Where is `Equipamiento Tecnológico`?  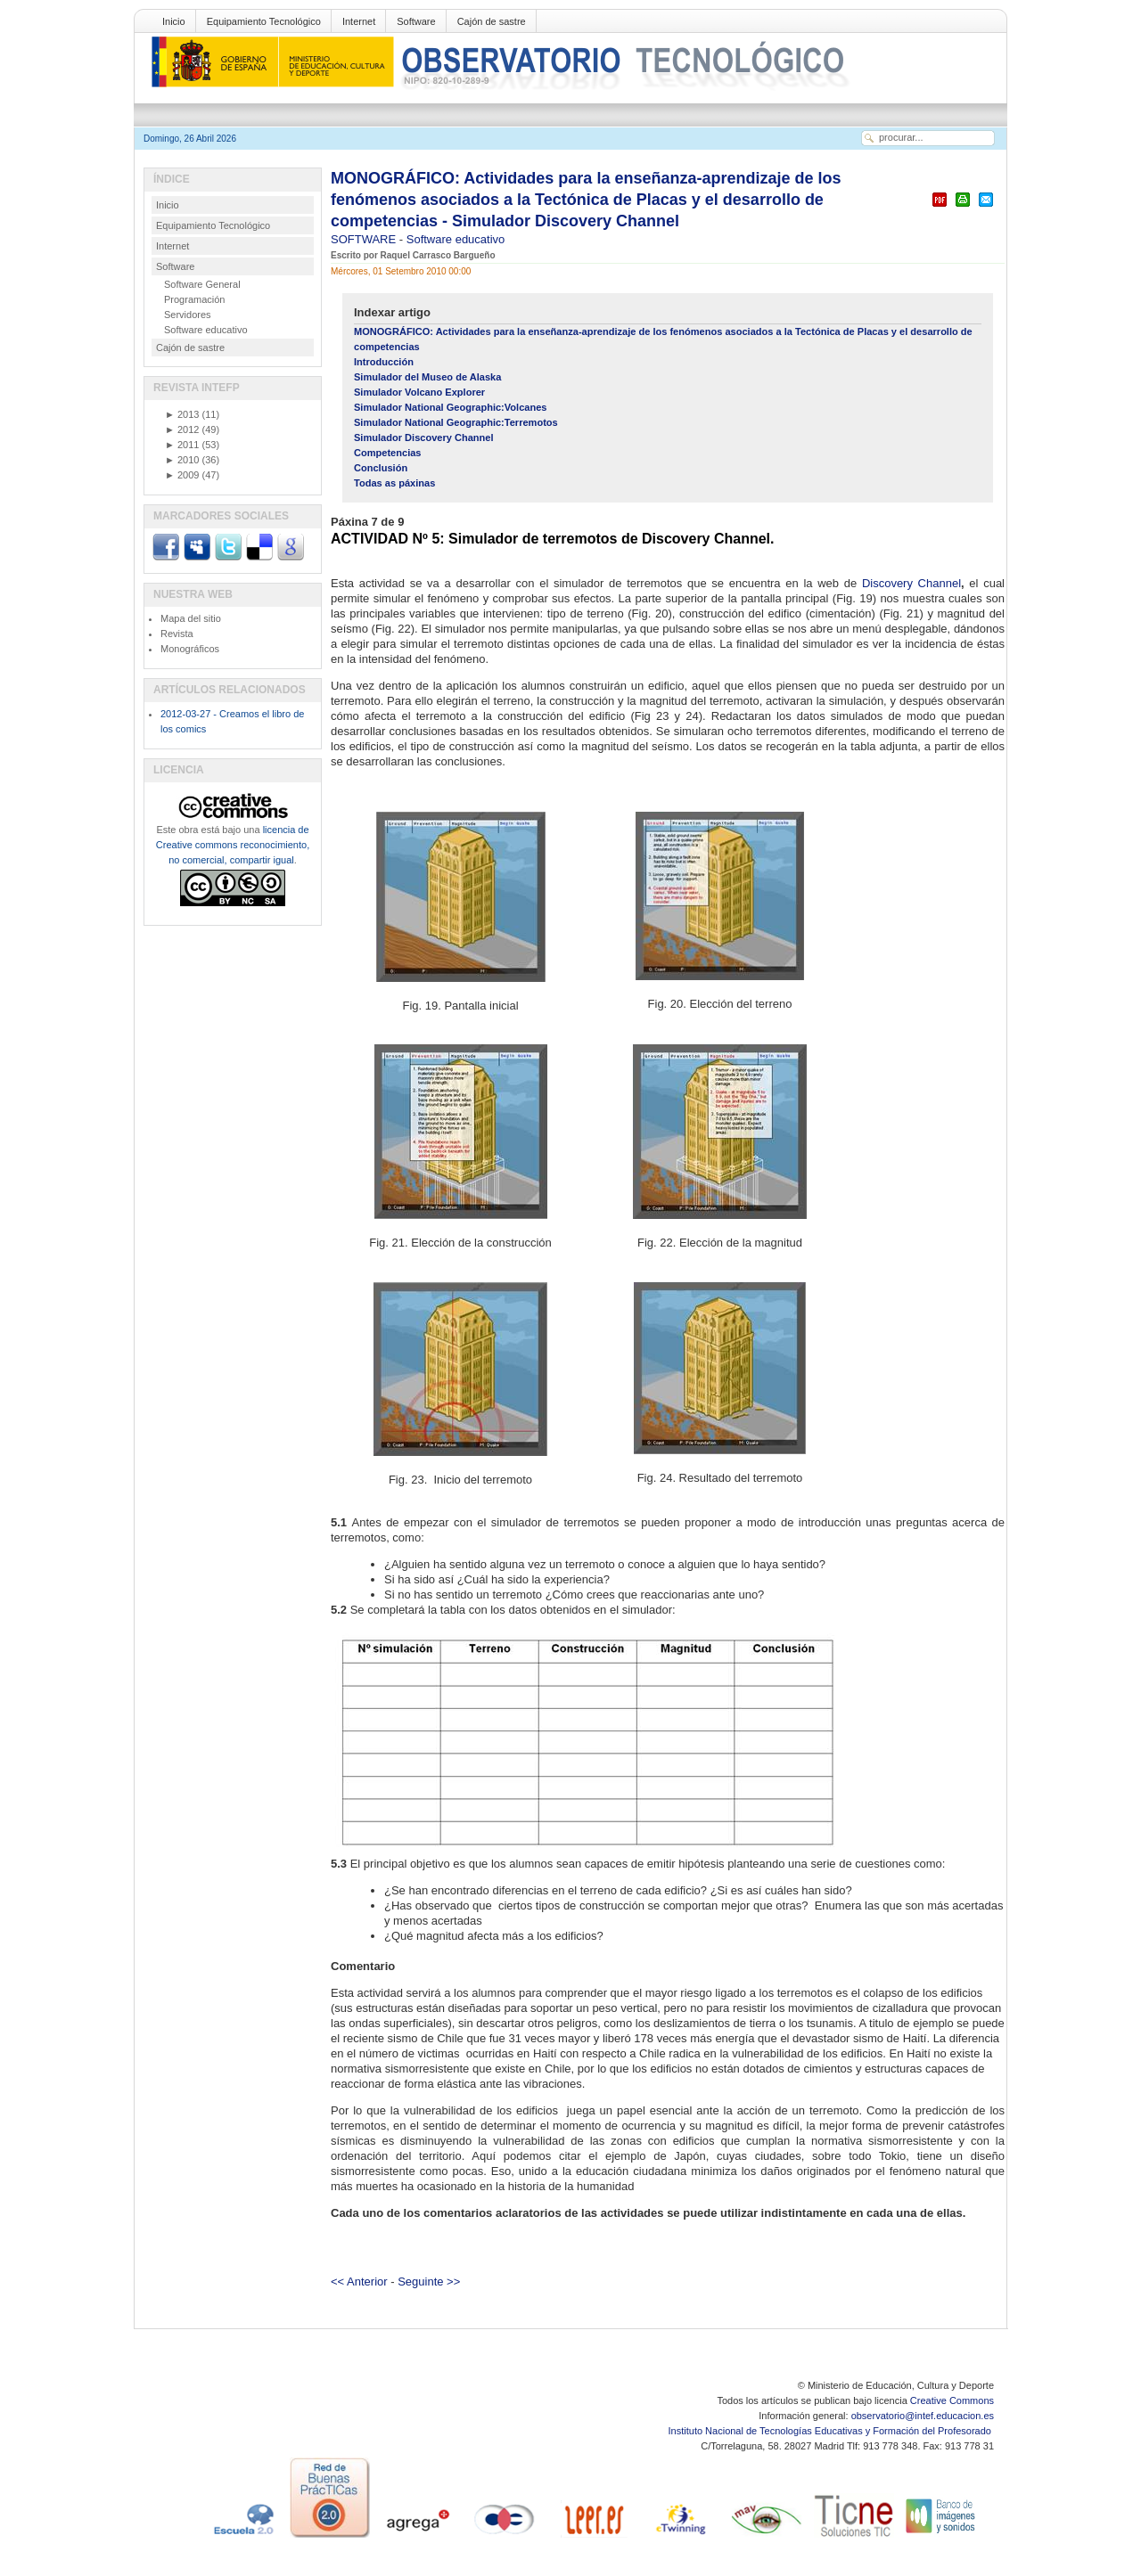
Equipamiento Tecnológico is located at coordinates (264, 21).